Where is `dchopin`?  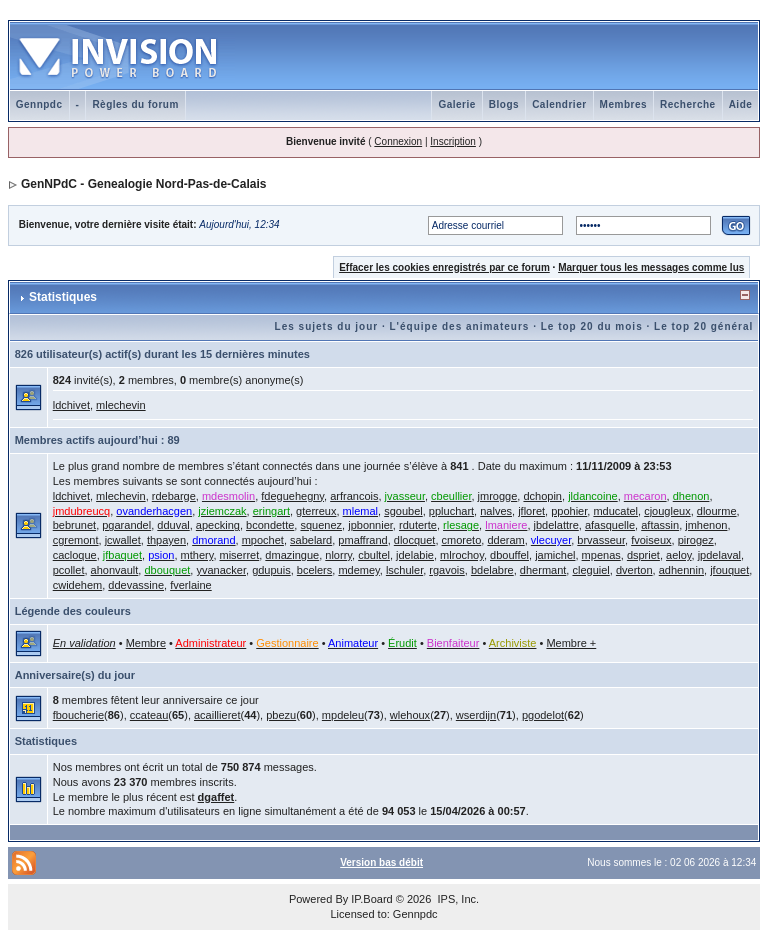 dchopin is located at coordinates (542, 496).